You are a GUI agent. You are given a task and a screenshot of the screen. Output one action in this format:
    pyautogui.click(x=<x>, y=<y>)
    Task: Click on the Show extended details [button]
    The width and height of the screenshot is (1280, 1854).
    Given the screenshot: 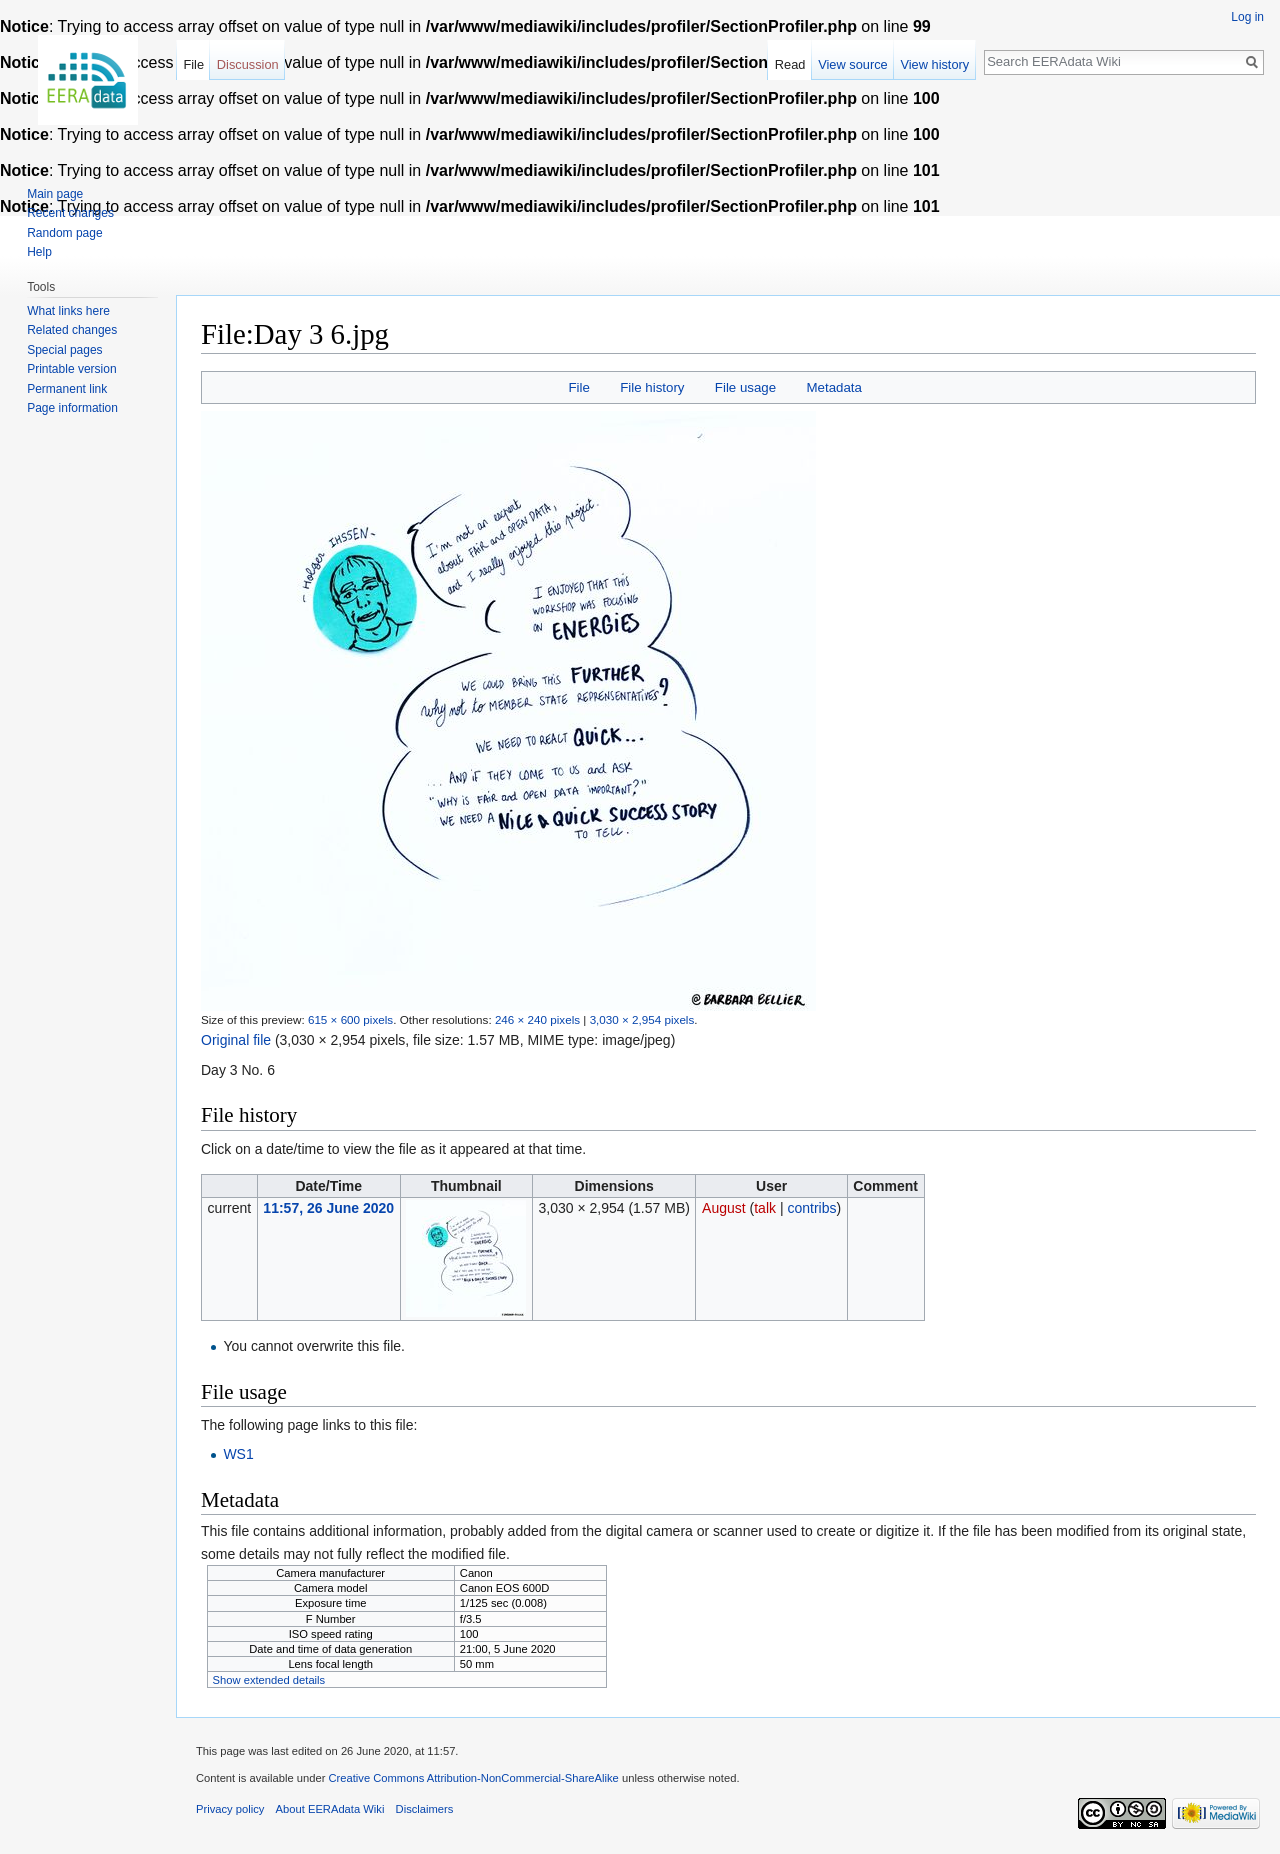 What is the action you would take?
    pyautogui.click(x=269, y=1680)
    